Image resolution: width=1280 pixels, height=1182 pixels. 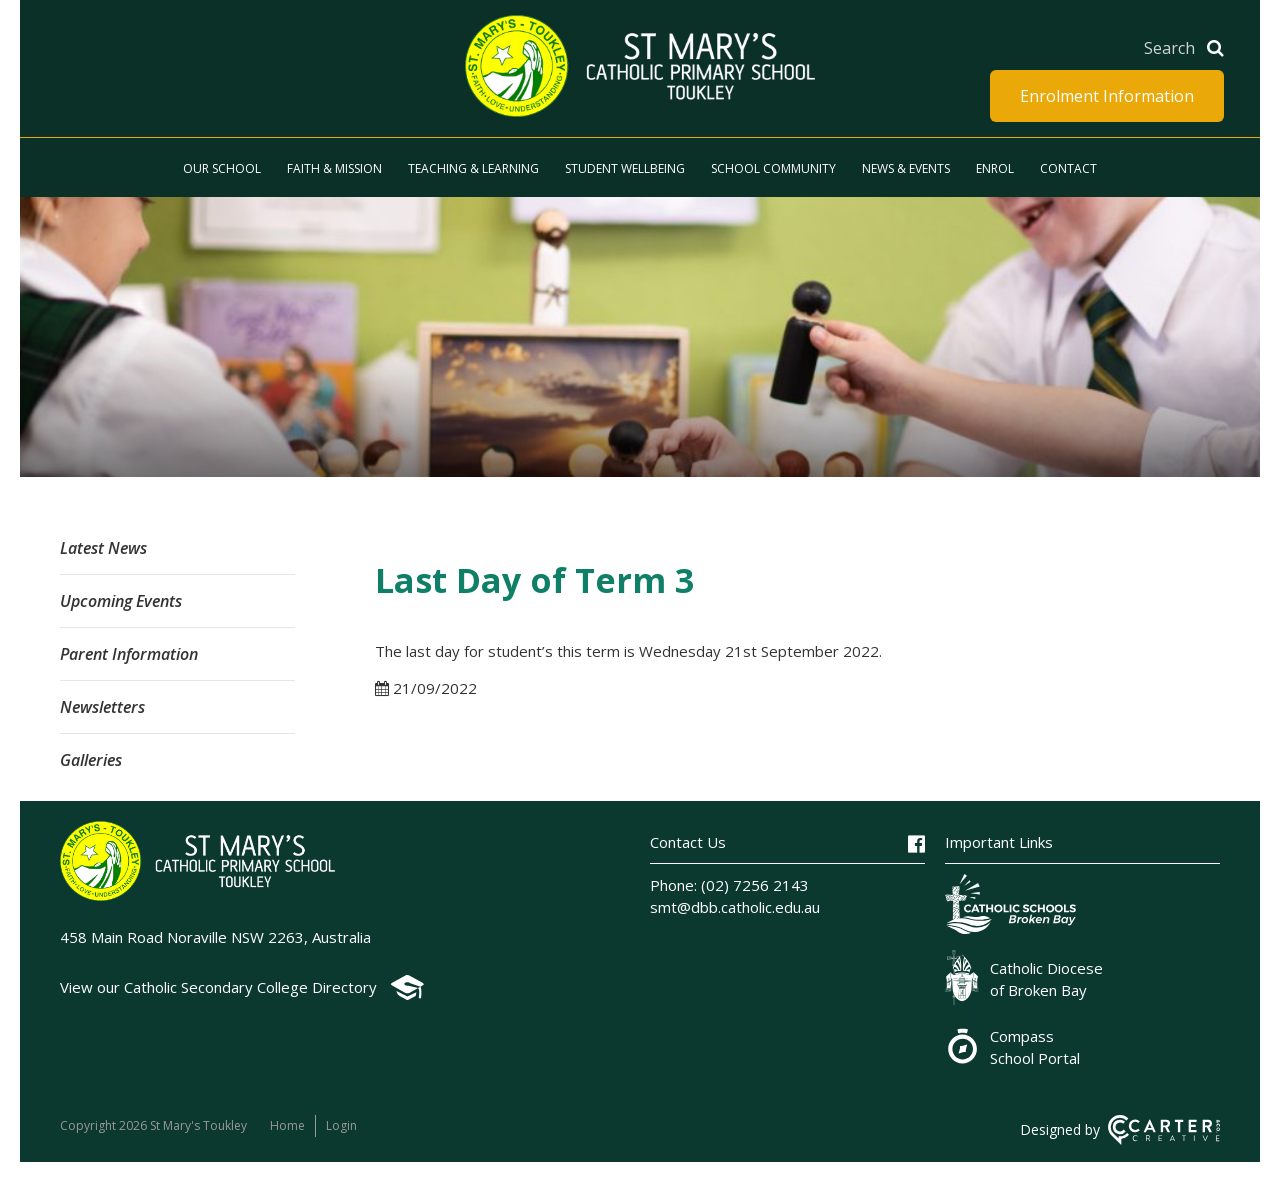 I want to click on Latest News, so click(x=103, y=548).